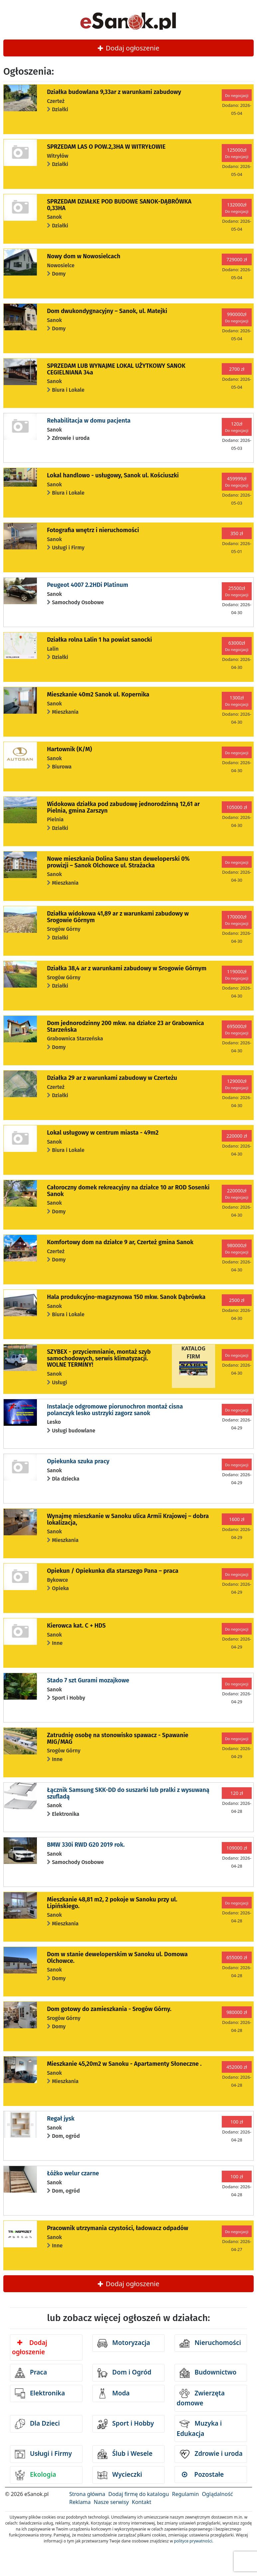  What do you see at coordinates (126, 968) in the screenshot?
I see `Działka 38,4 ar z warunkami zabudowy w Srogowie Górnym` at bounding box center [126, 968].